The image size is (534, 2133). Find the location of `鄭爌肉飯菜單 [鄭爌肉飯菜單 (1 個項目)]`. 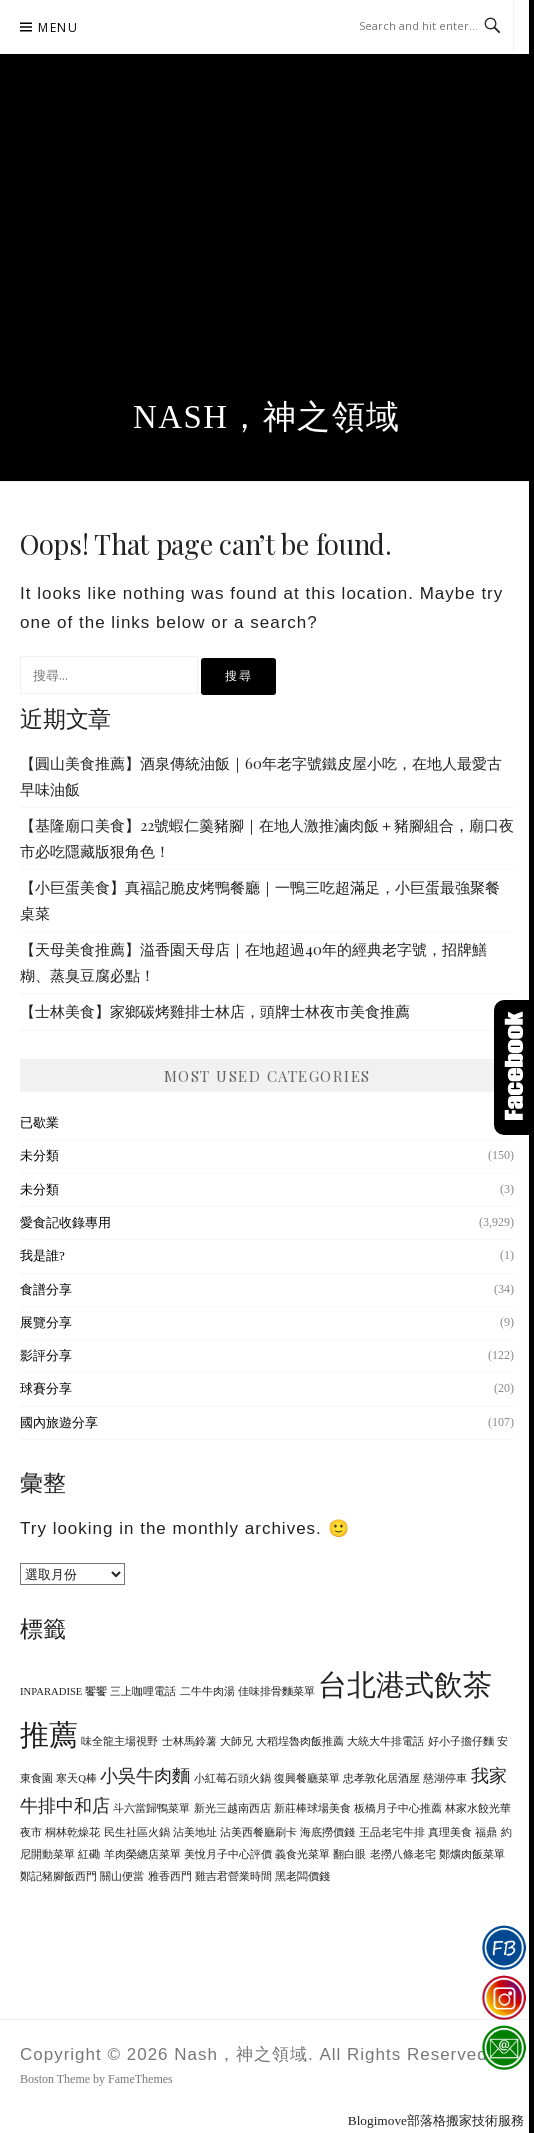

鄭爌肉飯菜單 [鄭爌肉飯菜單 (1 個項目)] is located at coordinates (472, 1854).